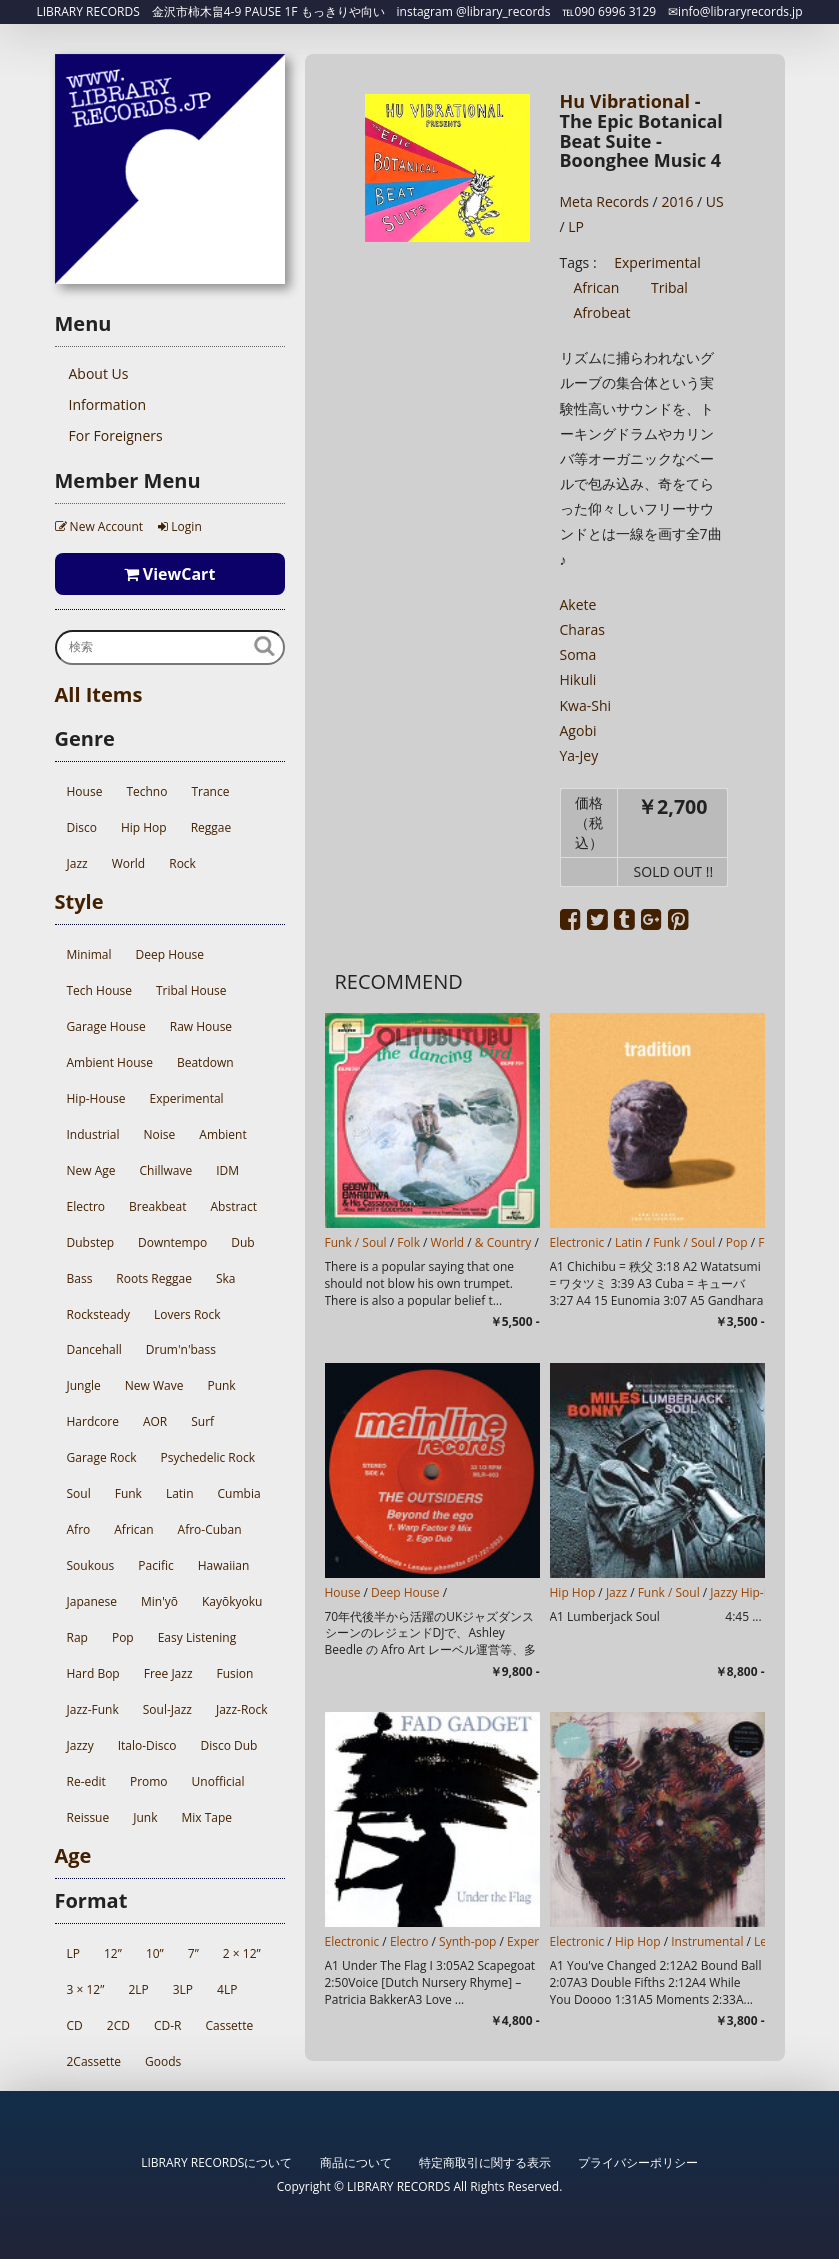 The width and height of the screenshot is (839, 2259). Describe the element at coordinates (206, 1817) in the screenshot. I see `Mix Tape` at that location.